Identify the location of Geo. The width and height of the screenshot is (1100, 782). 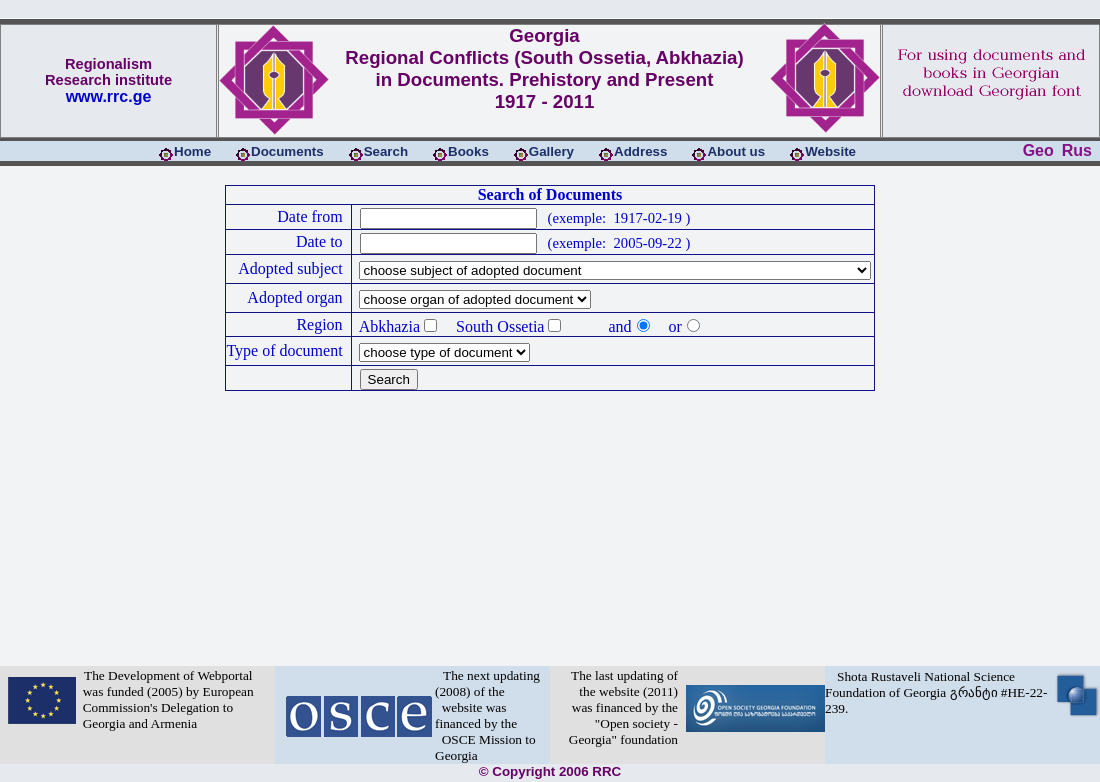
(1038, 150).